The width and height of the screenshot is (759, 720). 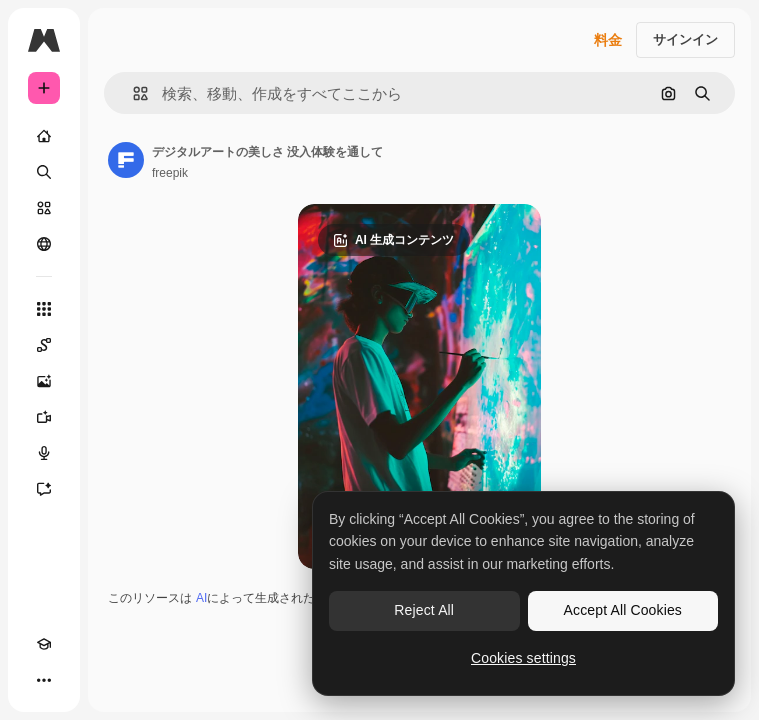 I want to click on [アシスタント], so click(x=44, y=489).